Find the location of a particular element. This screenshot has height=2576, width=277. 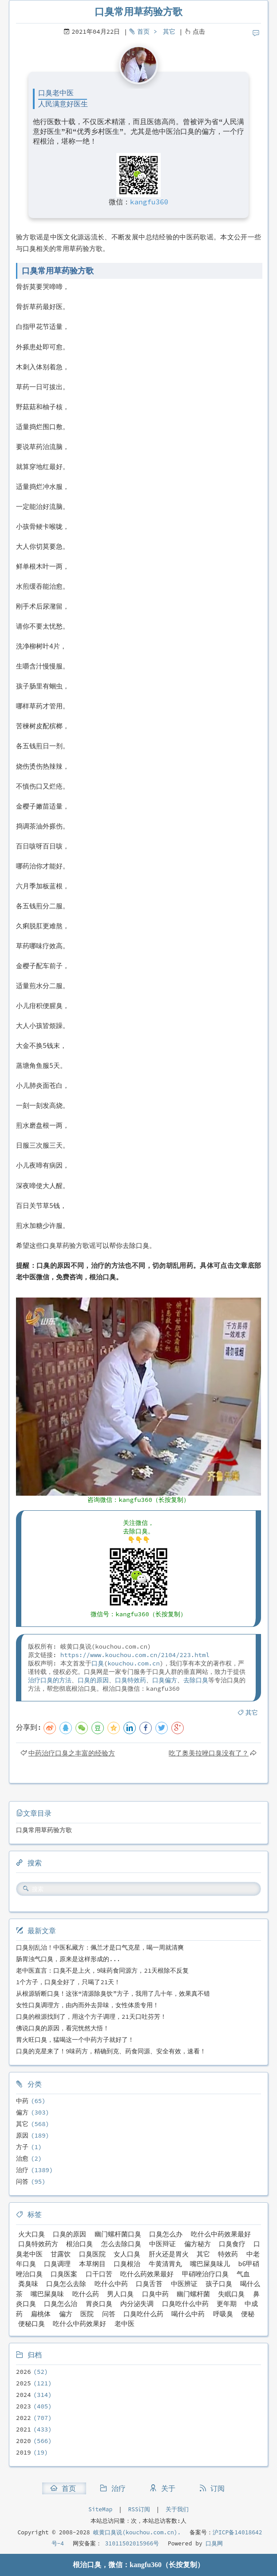

首页 is located at coordinates (143, 31).